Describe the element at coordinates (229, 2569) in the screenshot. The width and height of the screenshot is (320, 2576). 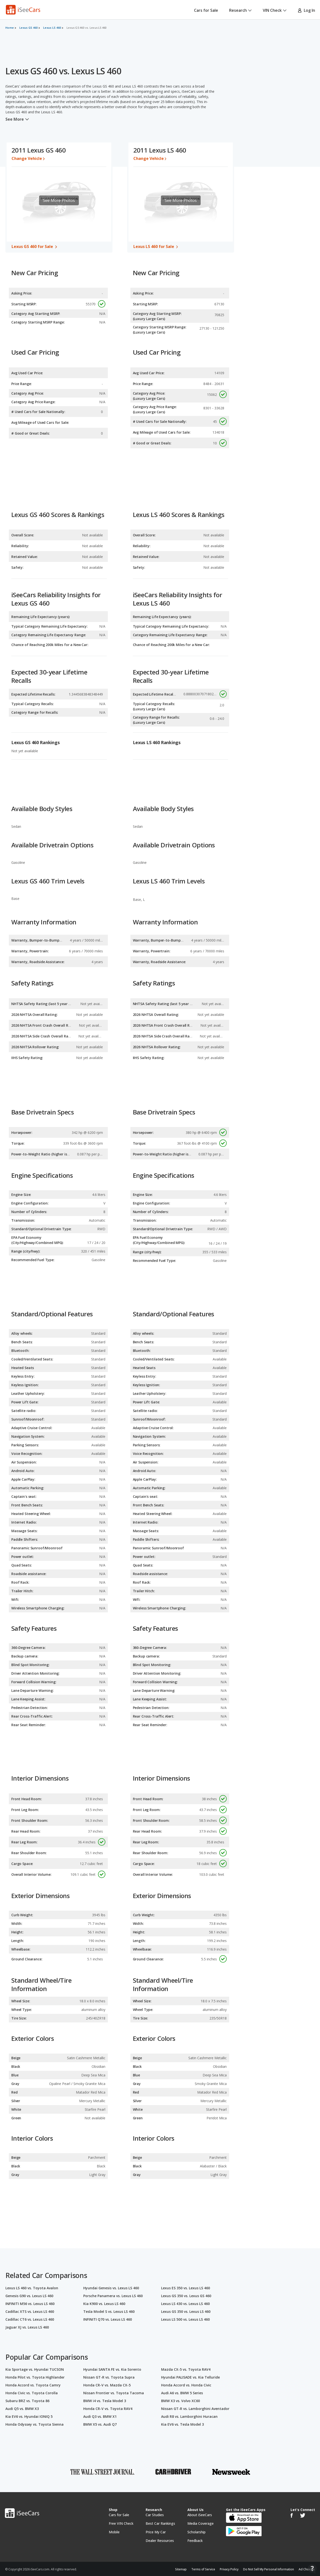
I see `Privacy Policy` at that location.